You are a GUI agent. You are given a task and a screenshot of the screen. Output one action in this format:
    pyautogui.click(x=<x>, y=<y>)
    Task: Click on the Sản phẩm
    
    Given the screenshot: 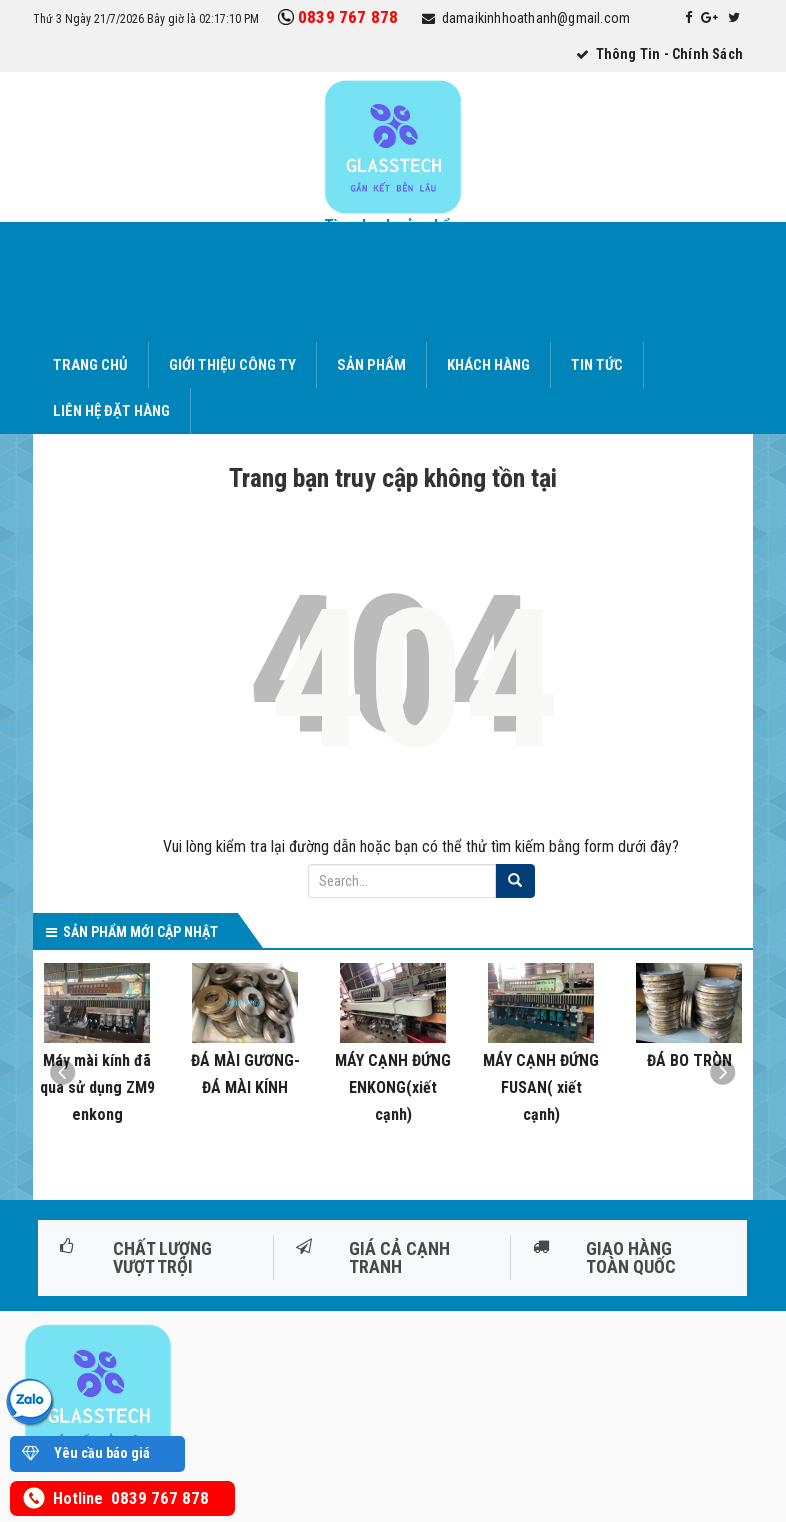 What is the action you would take?
    pyautogui.click(x=371, y=365)
    